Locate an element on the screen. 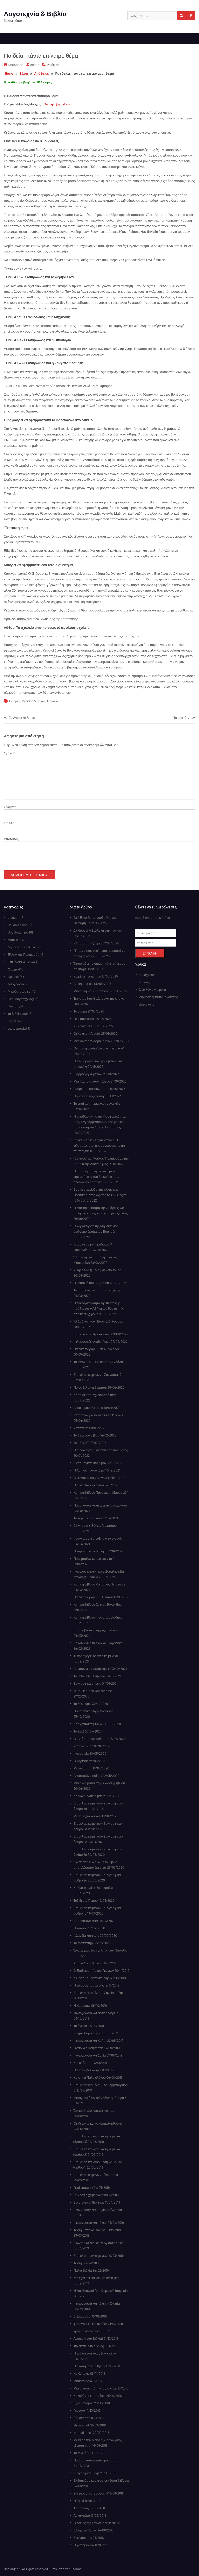 The height and width of the screenshot is (2576, 199). Η σιωπή των αριθμών is located at coordinates (89, 2366).